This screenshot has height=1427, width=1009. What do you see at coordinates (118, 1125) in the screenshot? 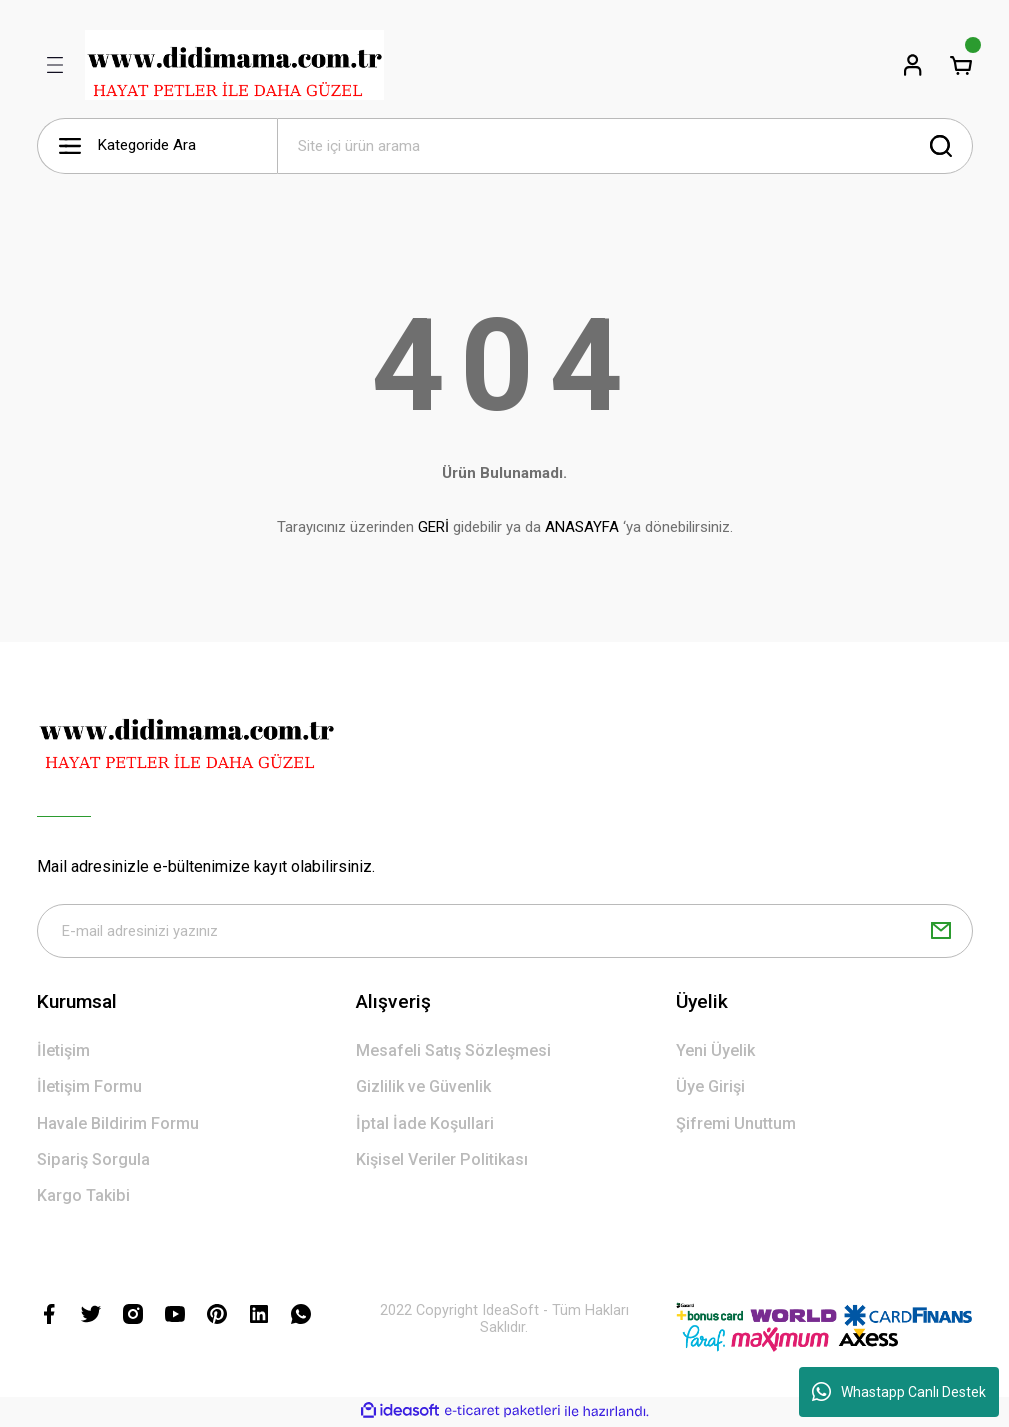
I see `Havale Bildirim Formu` at bounding box center [118, 1125].